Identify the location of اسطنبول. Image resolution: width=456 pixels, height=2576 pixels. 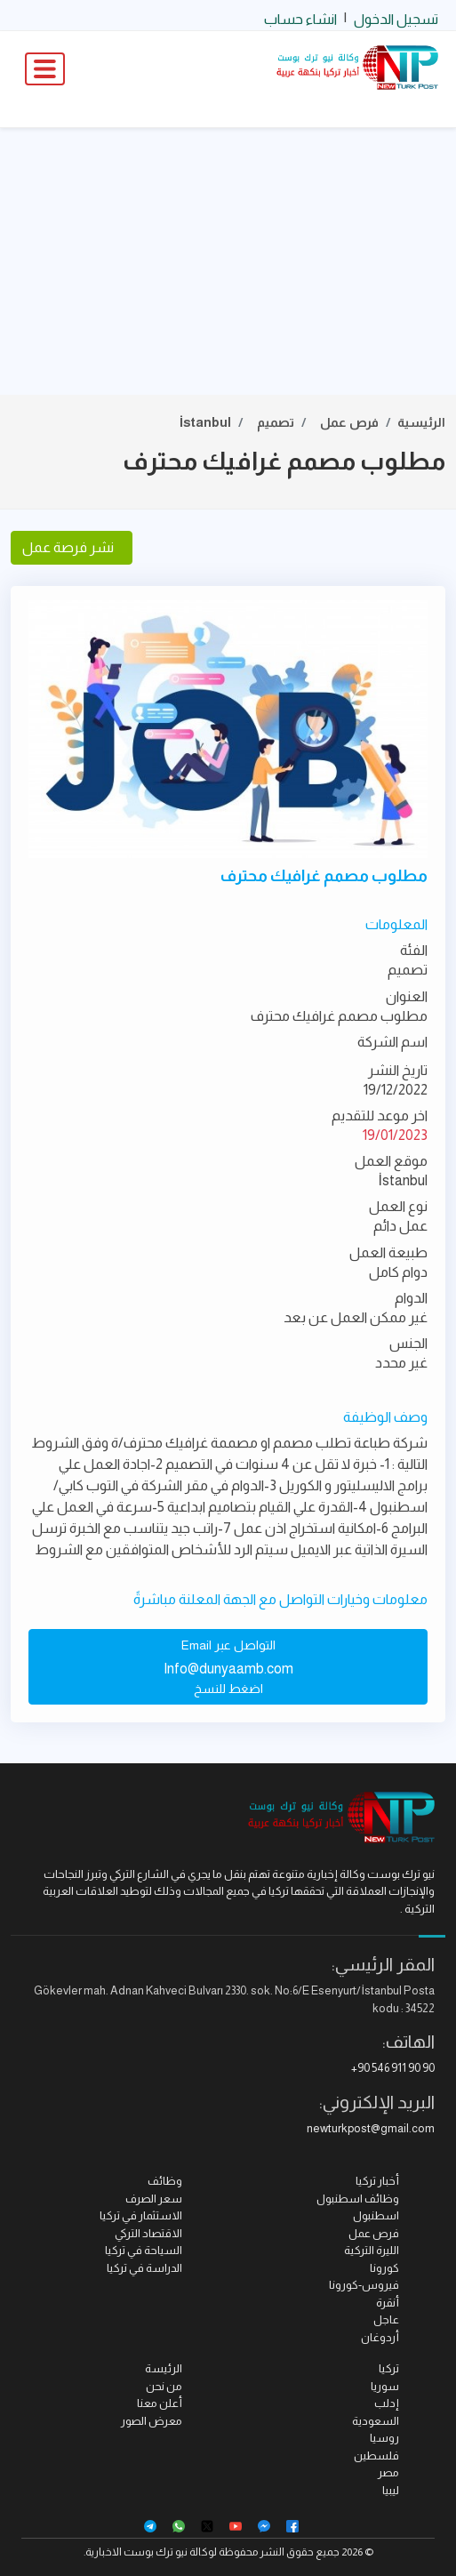
(376, 2215).